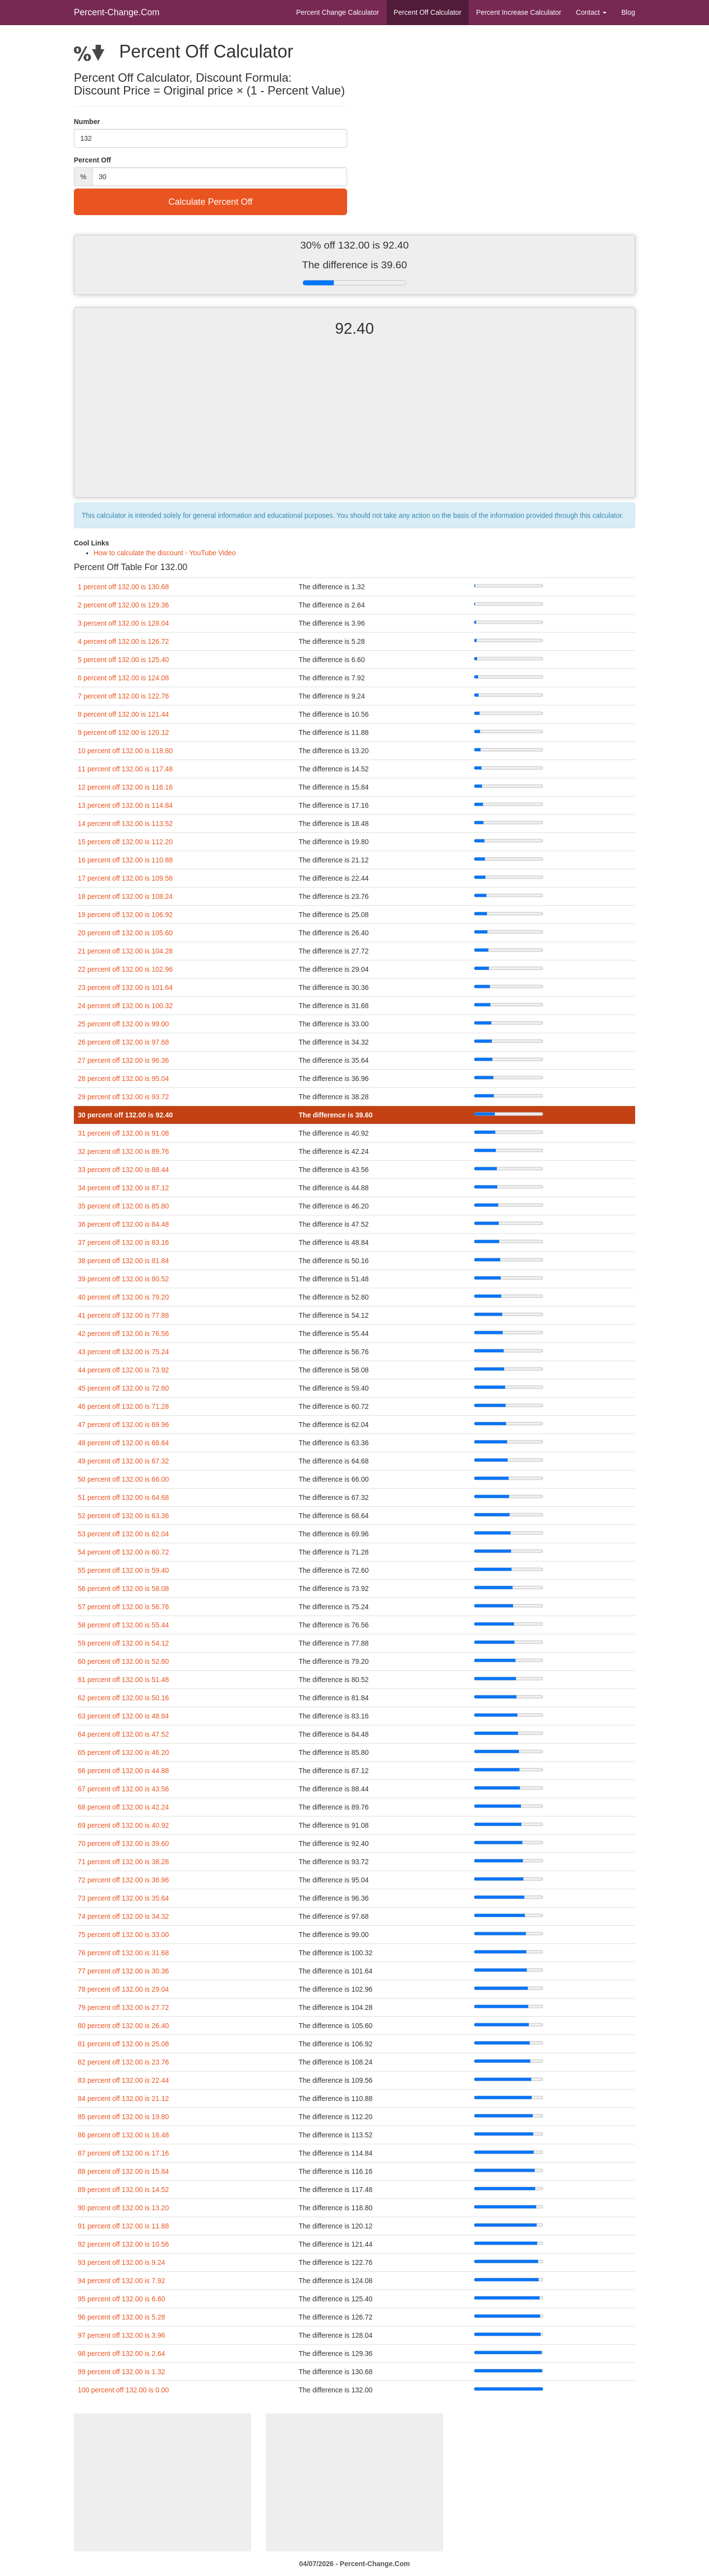 This screenshot has width=709, height=2576. What do you see at coordinates (123, 2390) in the screenshot?
I see `100 percent off 132.00 is 0.00` at bounding box center [123, 2390].